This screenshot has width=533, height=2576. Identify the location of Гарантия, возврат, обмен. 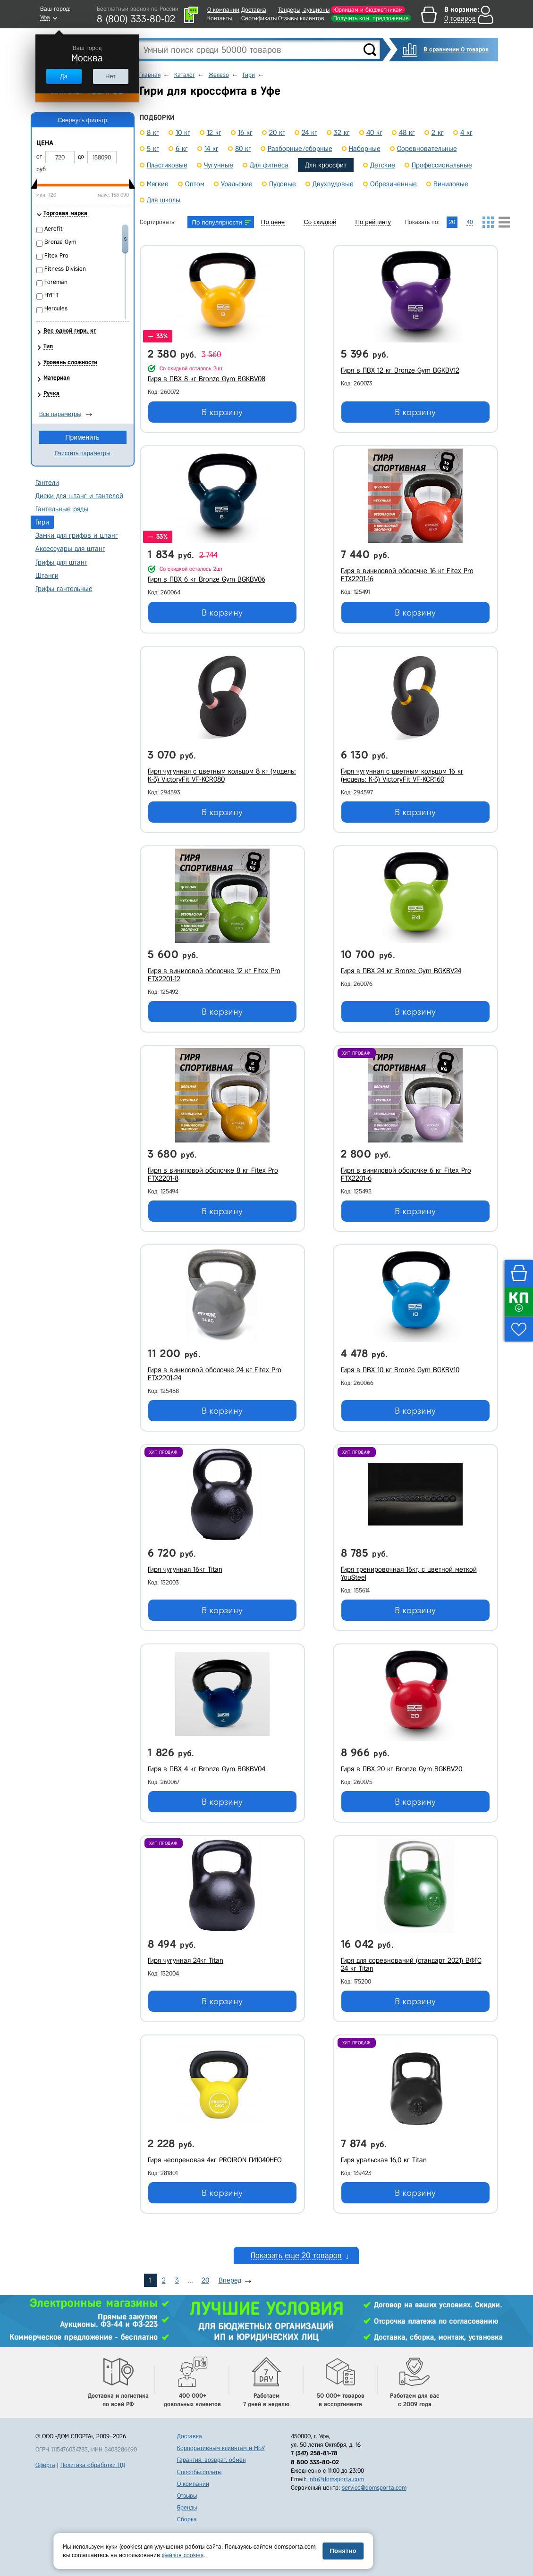
(211, 2460).